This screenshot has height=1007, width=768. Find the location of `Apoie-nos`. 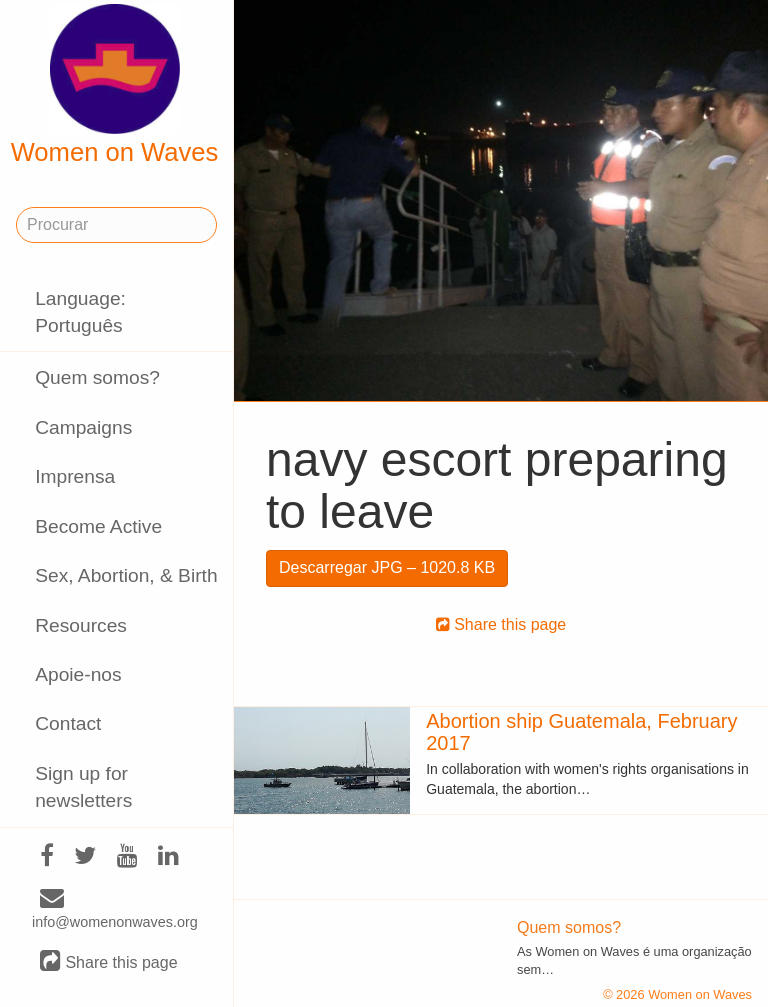

Apoie-nos is located at coordinates (78, 674).